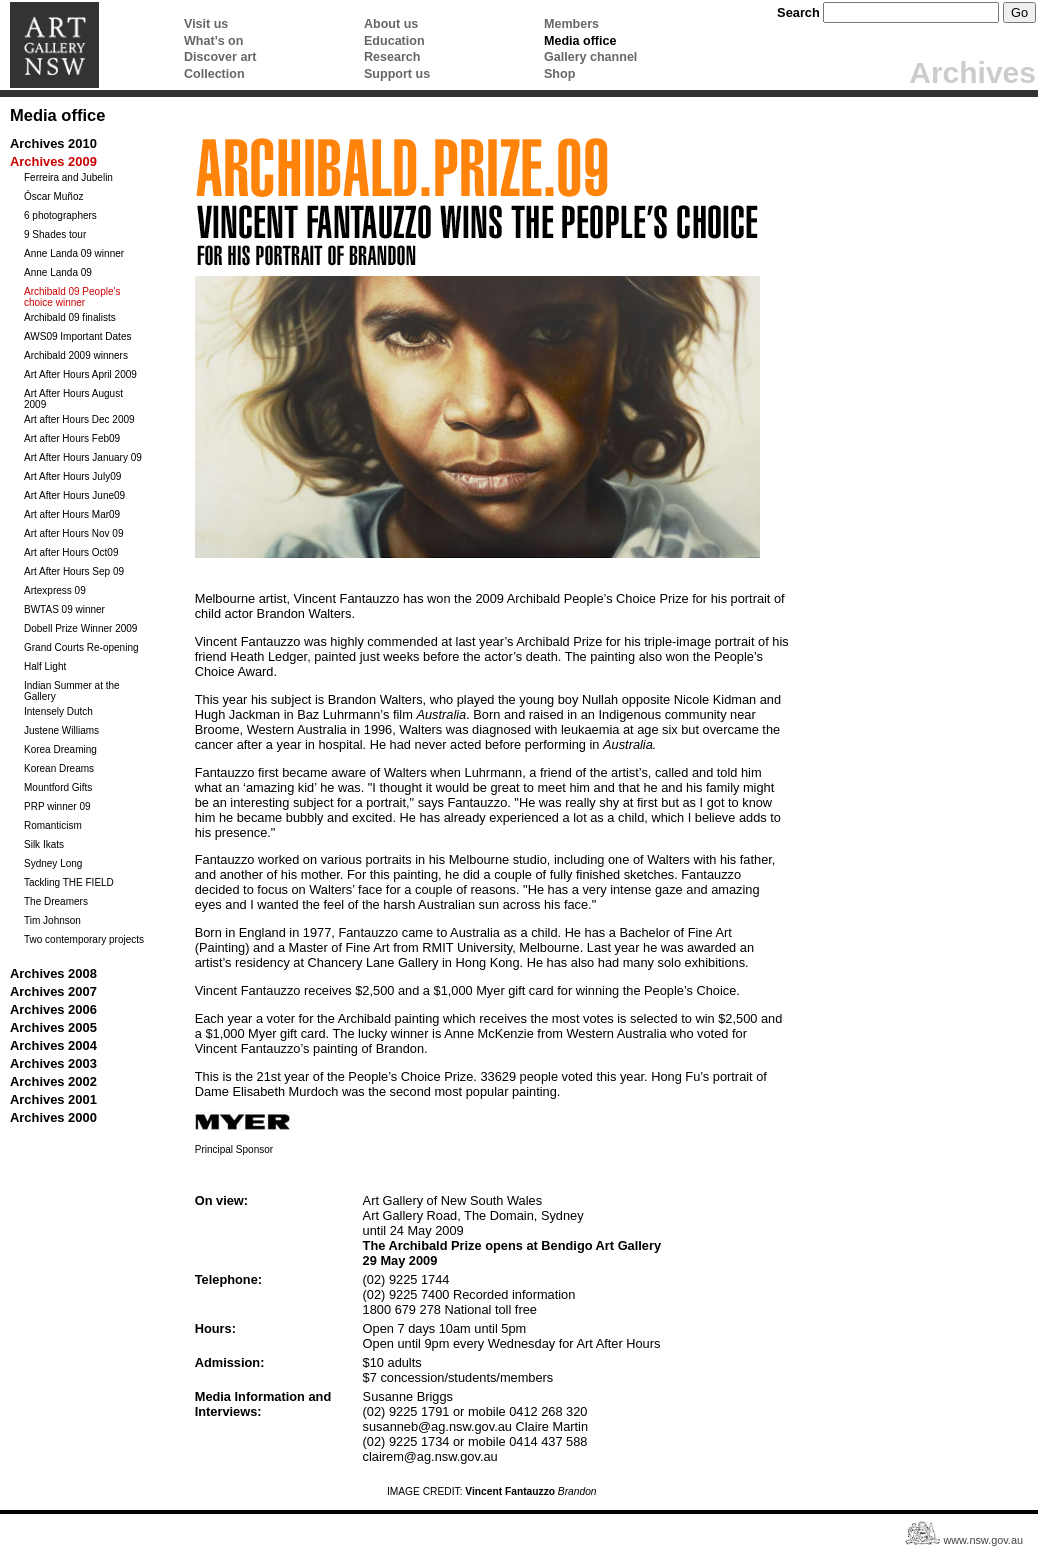  Describe the element at coordinates (391, 24) in the screenshot. I see `About us` at that location.